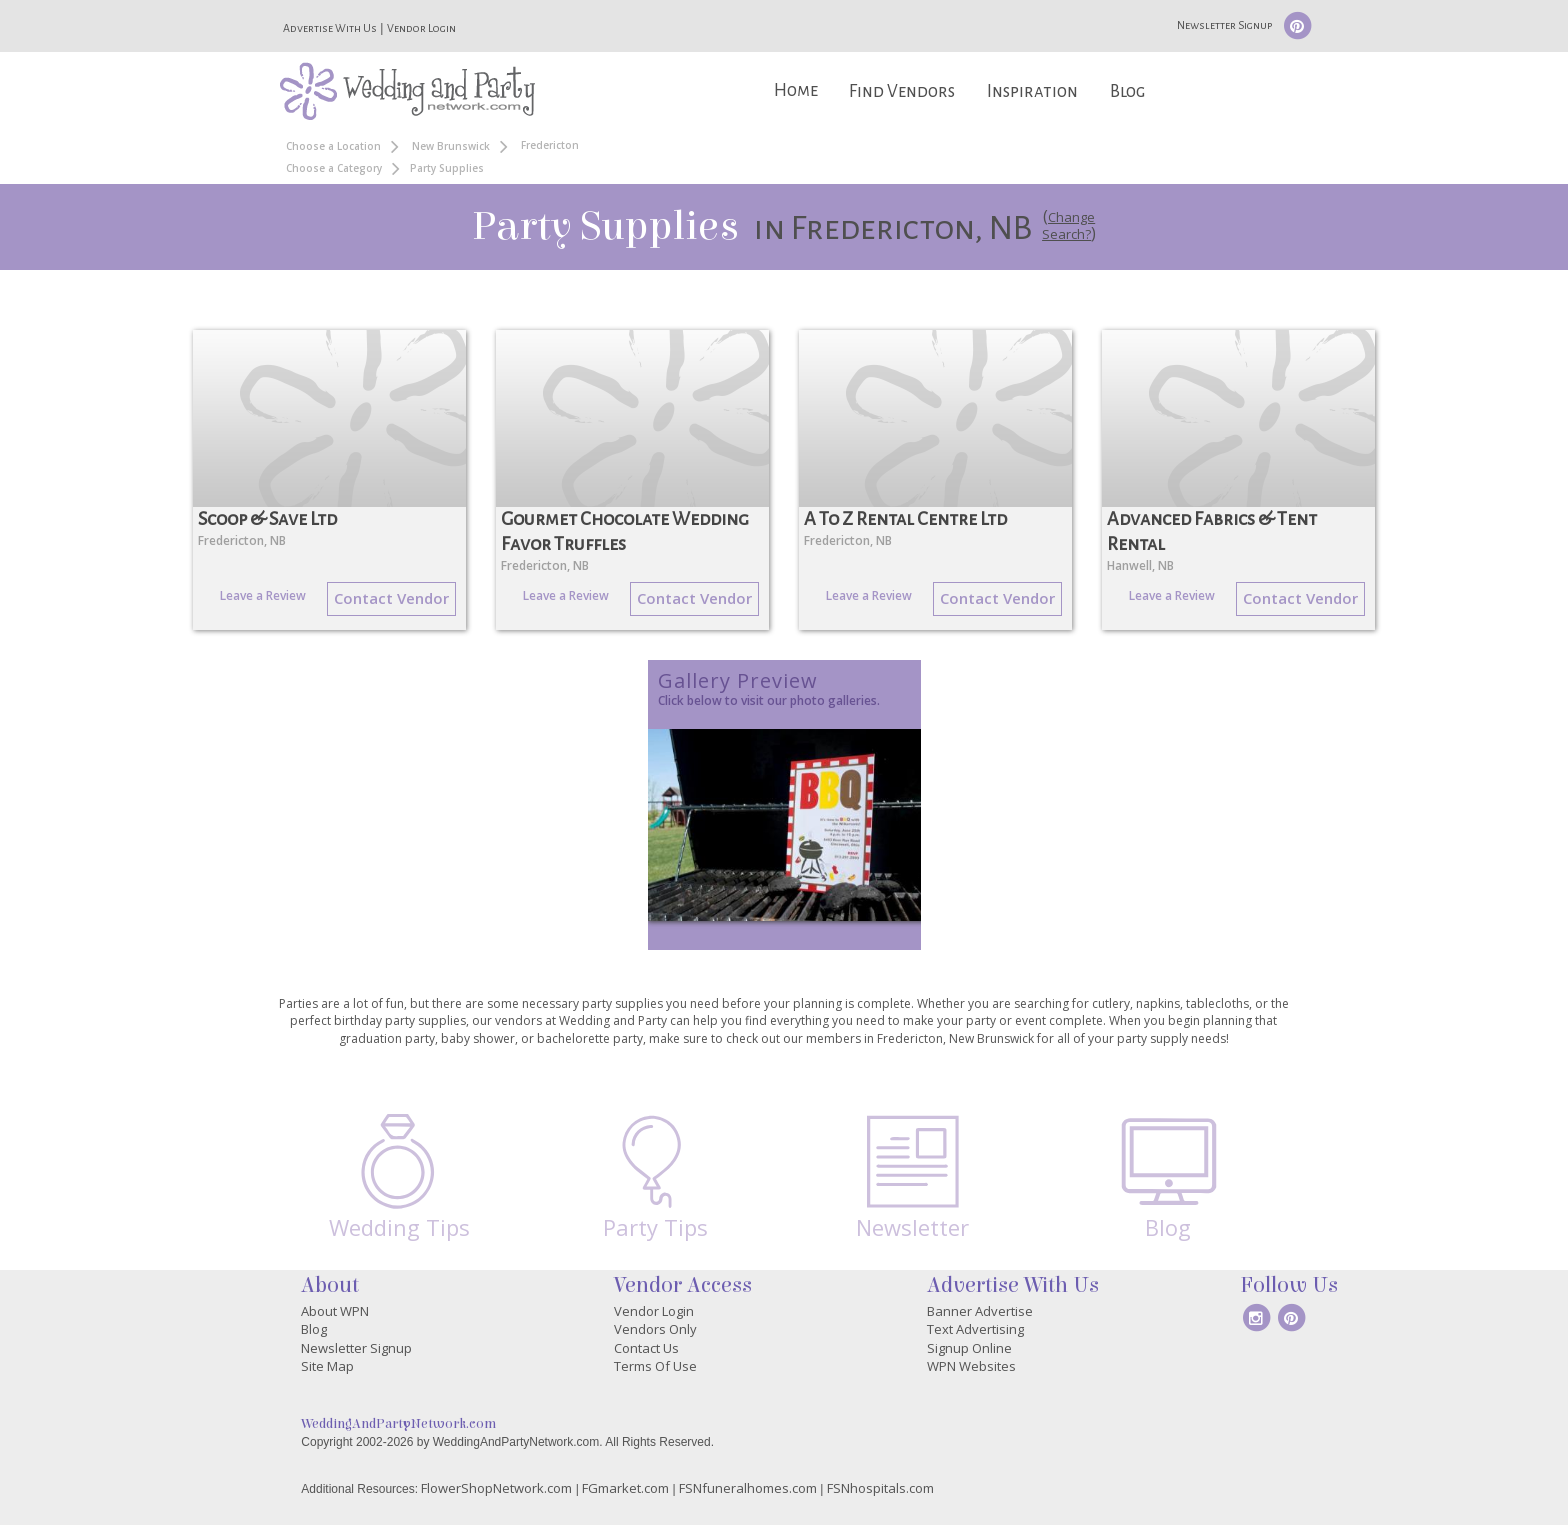  I want to click on New Brunswick, so click(451, 146).